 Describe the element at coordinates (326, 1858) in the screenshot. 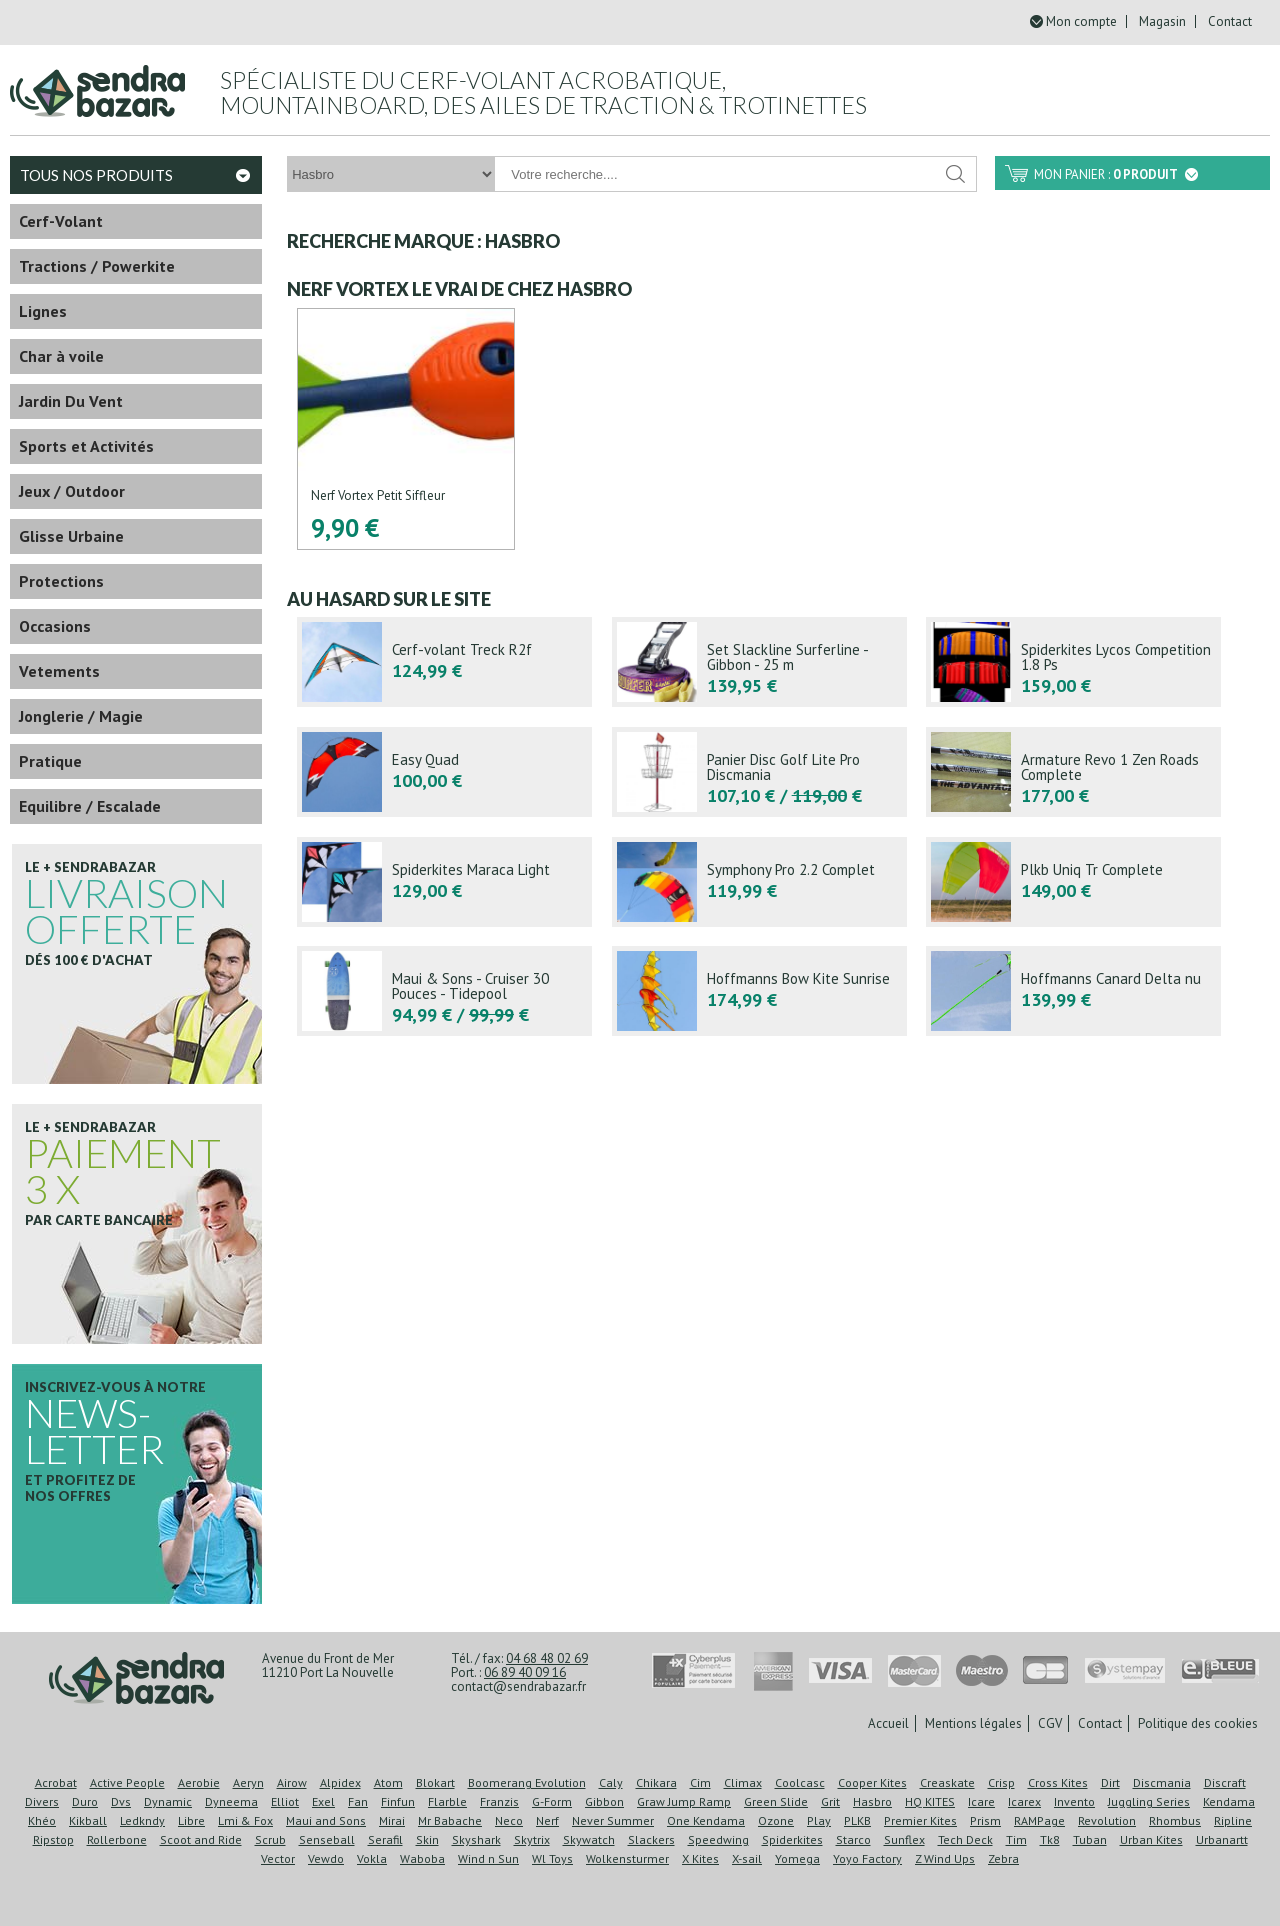

I see `Vewdo` at that location.